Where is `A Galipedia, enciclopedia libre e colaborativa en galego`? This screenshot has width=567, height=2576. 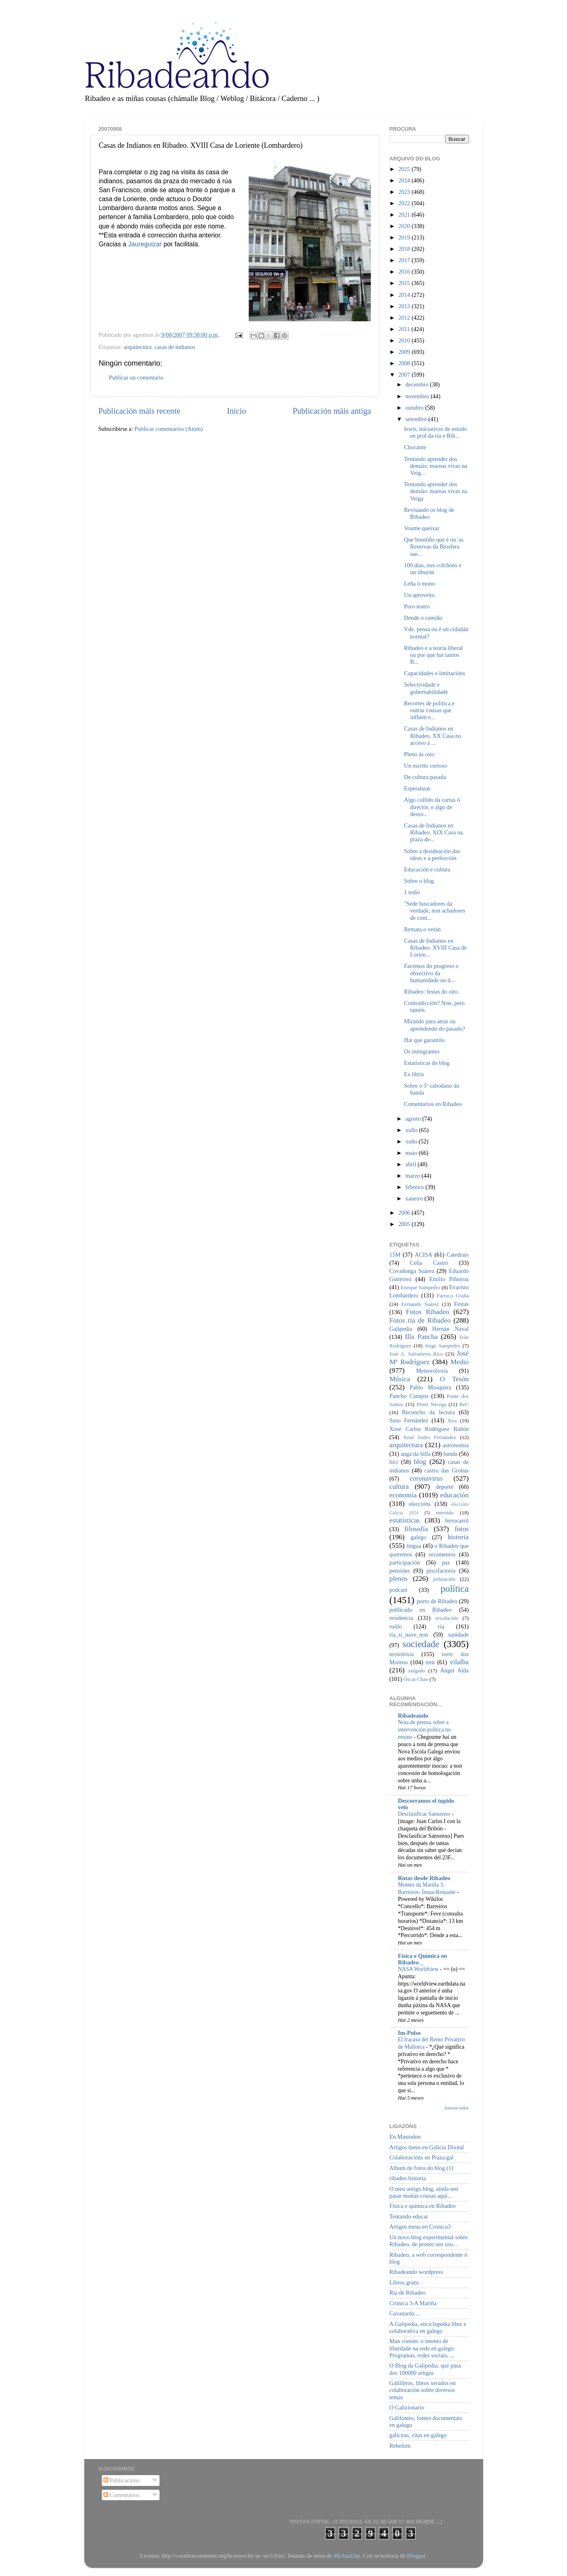 A Galipedia, enciclopedia libre e colaborativa en galego is located at coordinates (428, 2327).